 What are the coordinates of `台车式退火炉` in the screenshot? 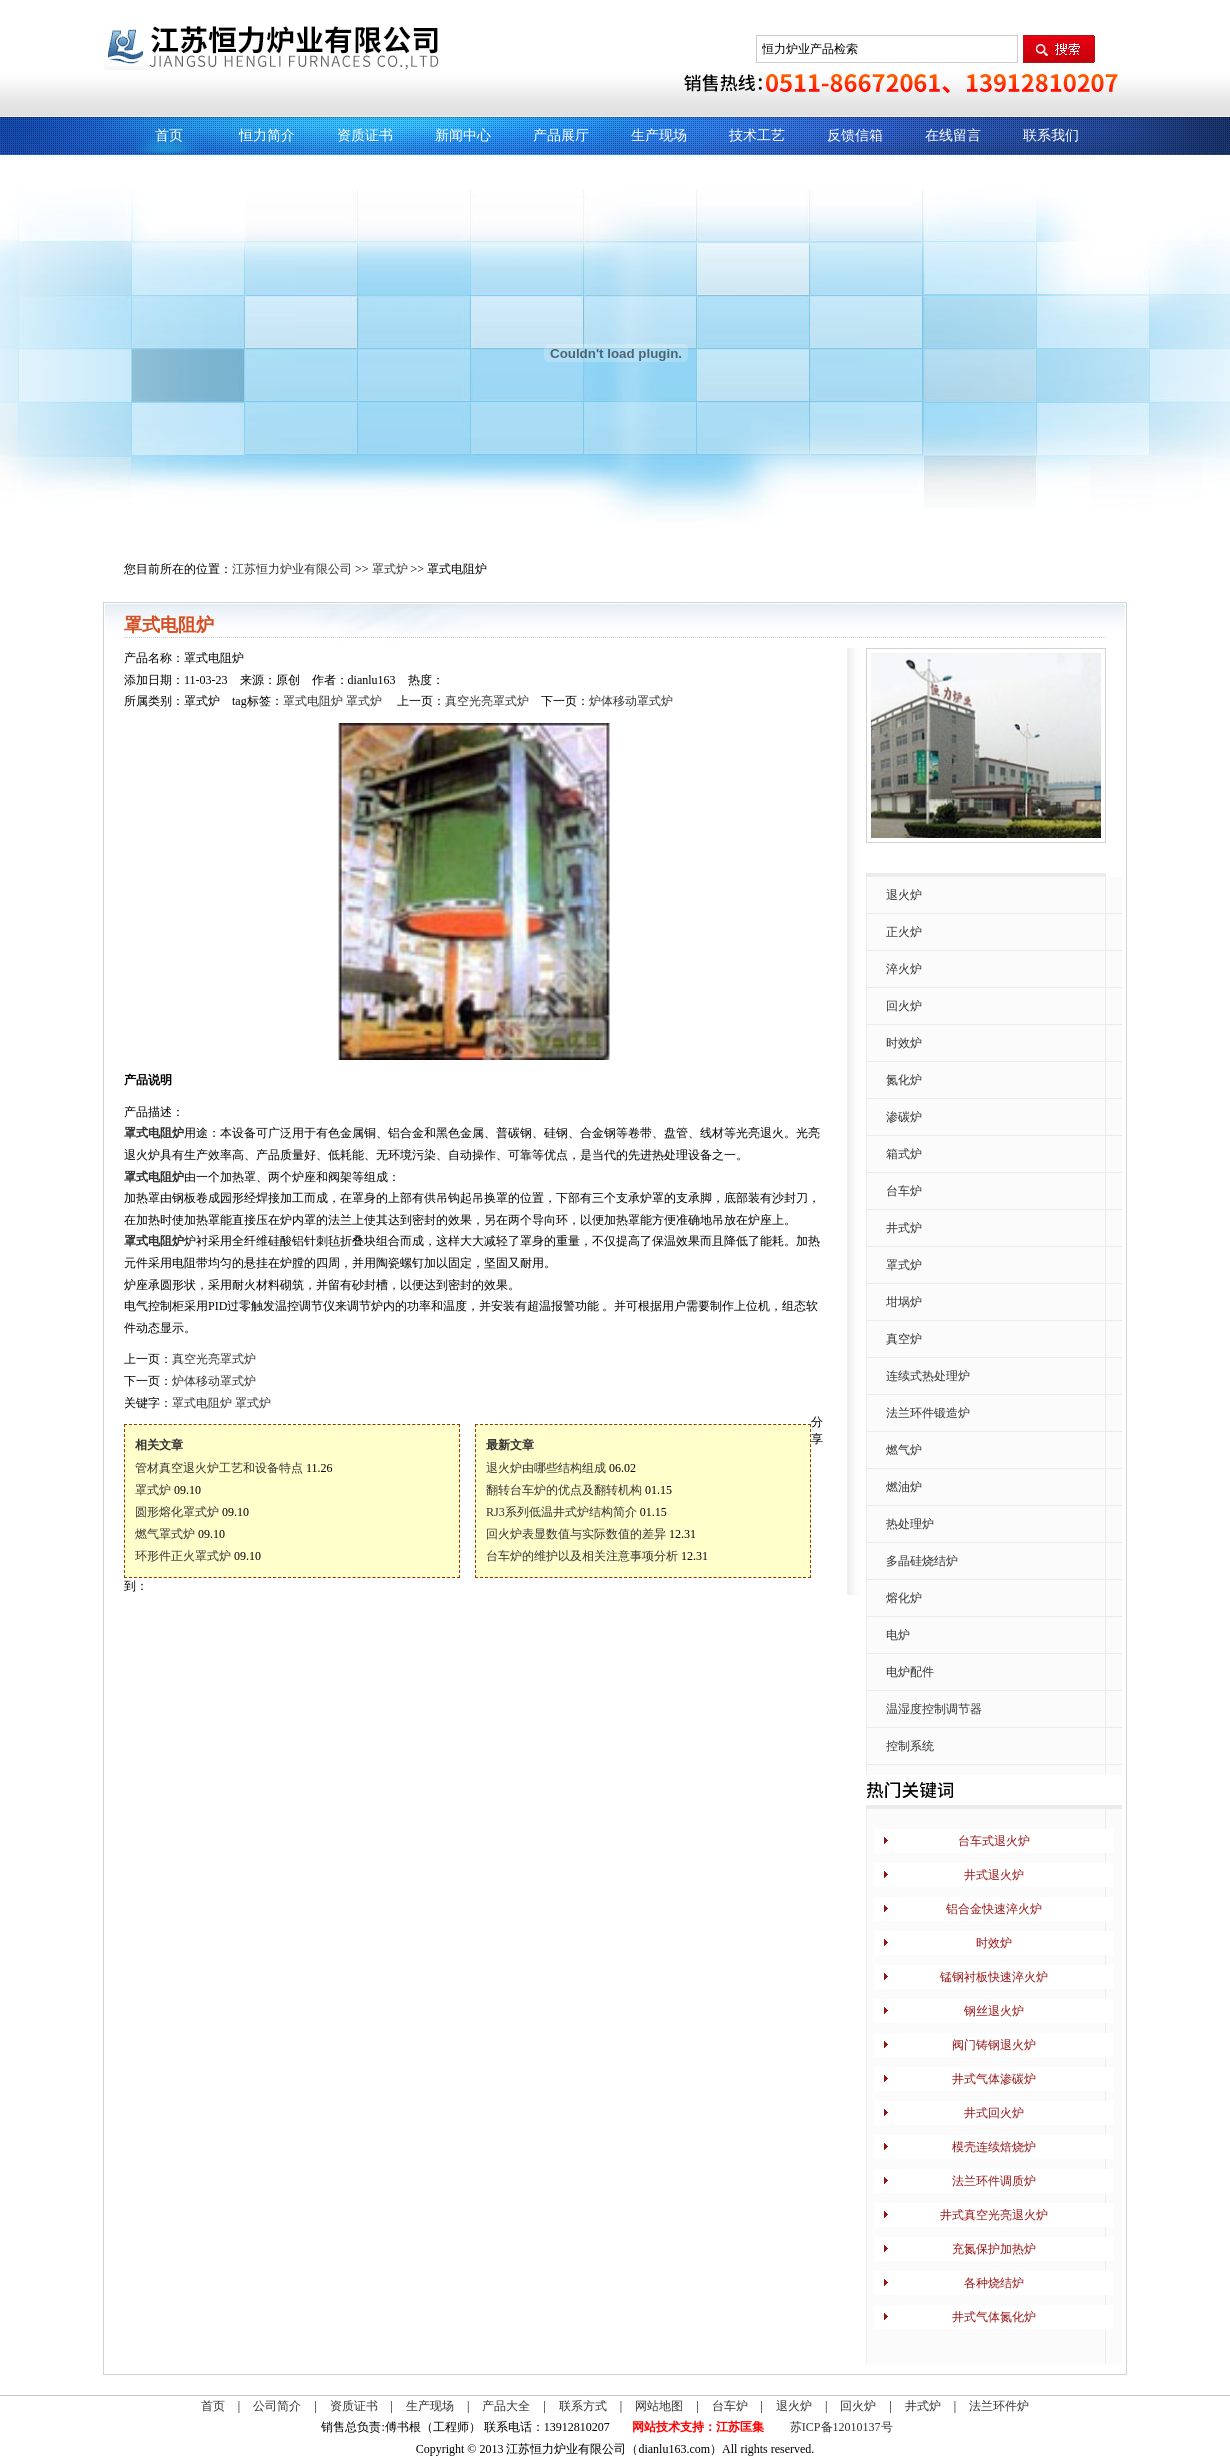 It's located at (994, 1841).